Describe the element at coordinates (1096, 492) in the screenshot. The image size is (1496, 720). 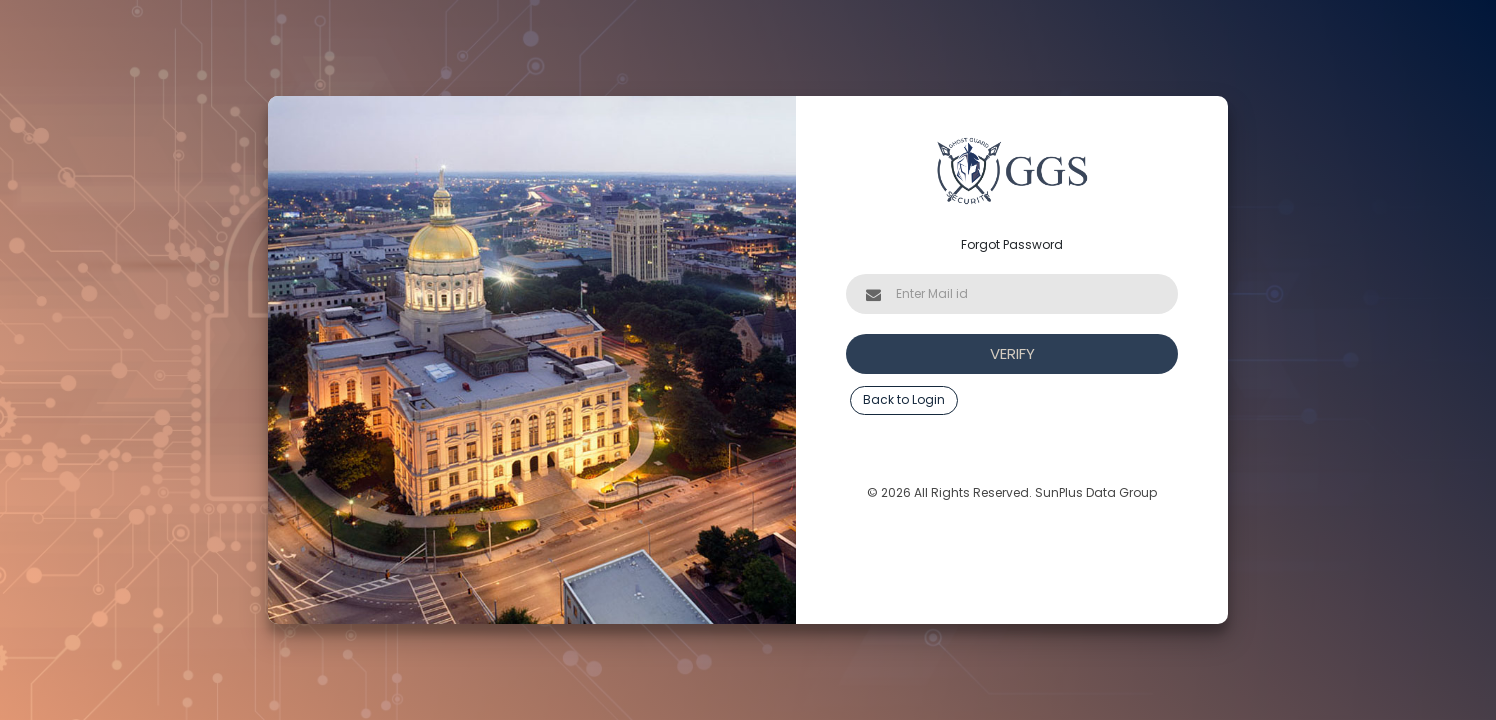
I see `SunPlus Data Group` at that location.